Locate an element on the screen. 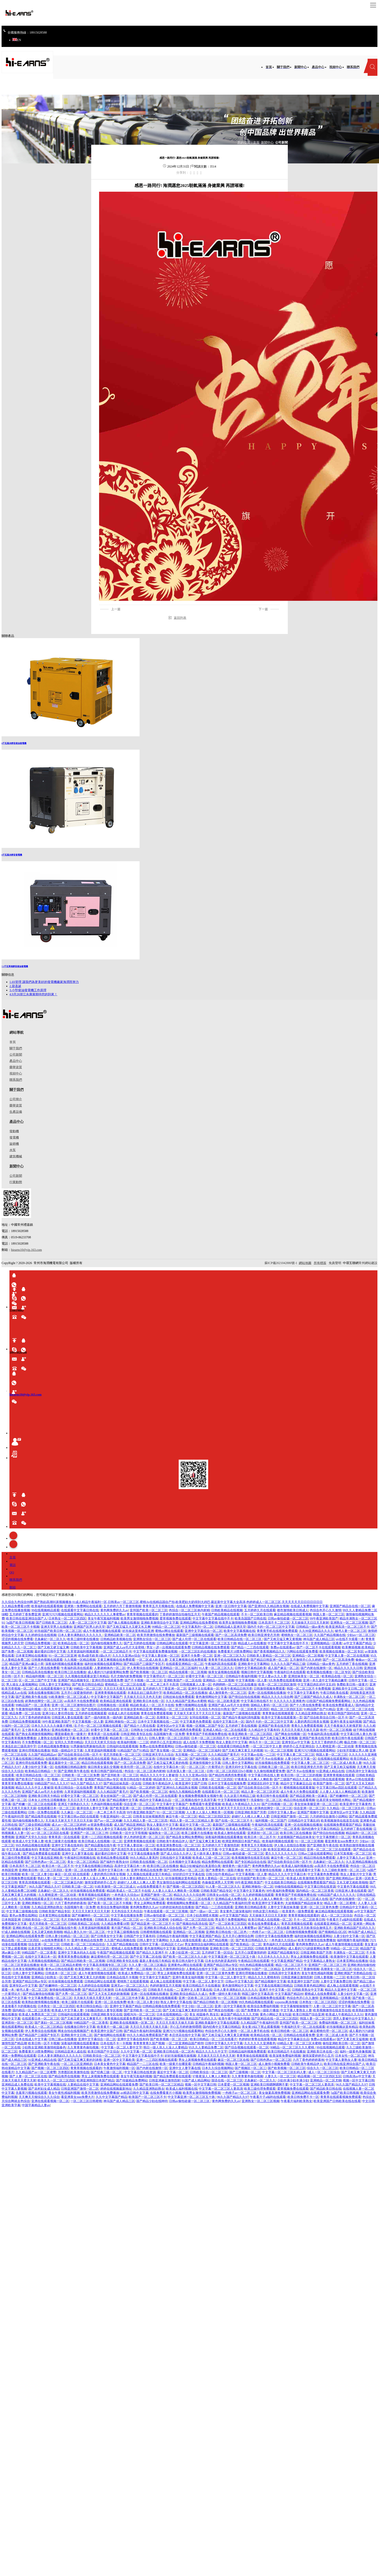 The width and height of the screenshot is (379, 2576). 比基尼美女啪啪喷水网站 is located at coordinates (334, 1800).